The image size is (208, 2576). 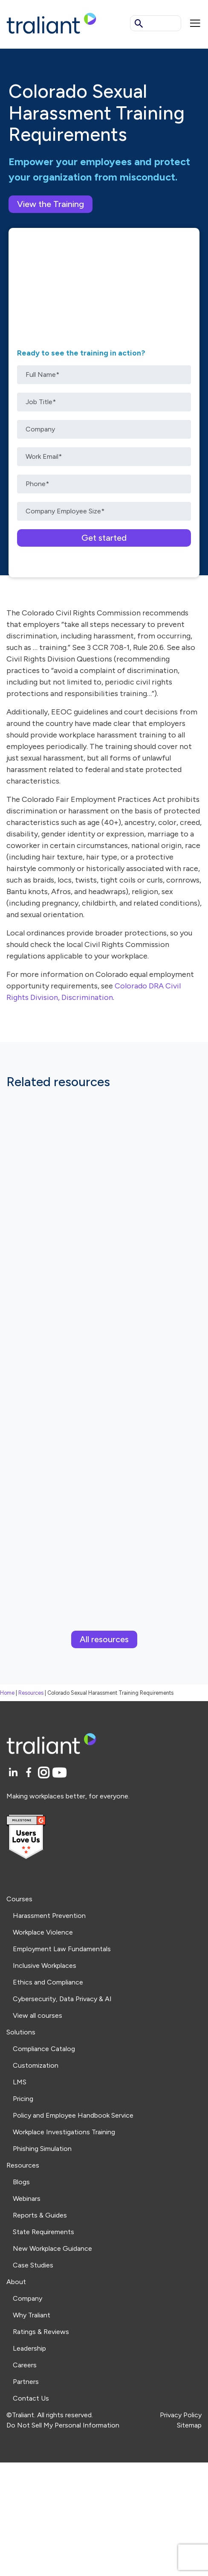 I want to click on Do Not Sell My Personal Information, so click(x=62, y=2425).